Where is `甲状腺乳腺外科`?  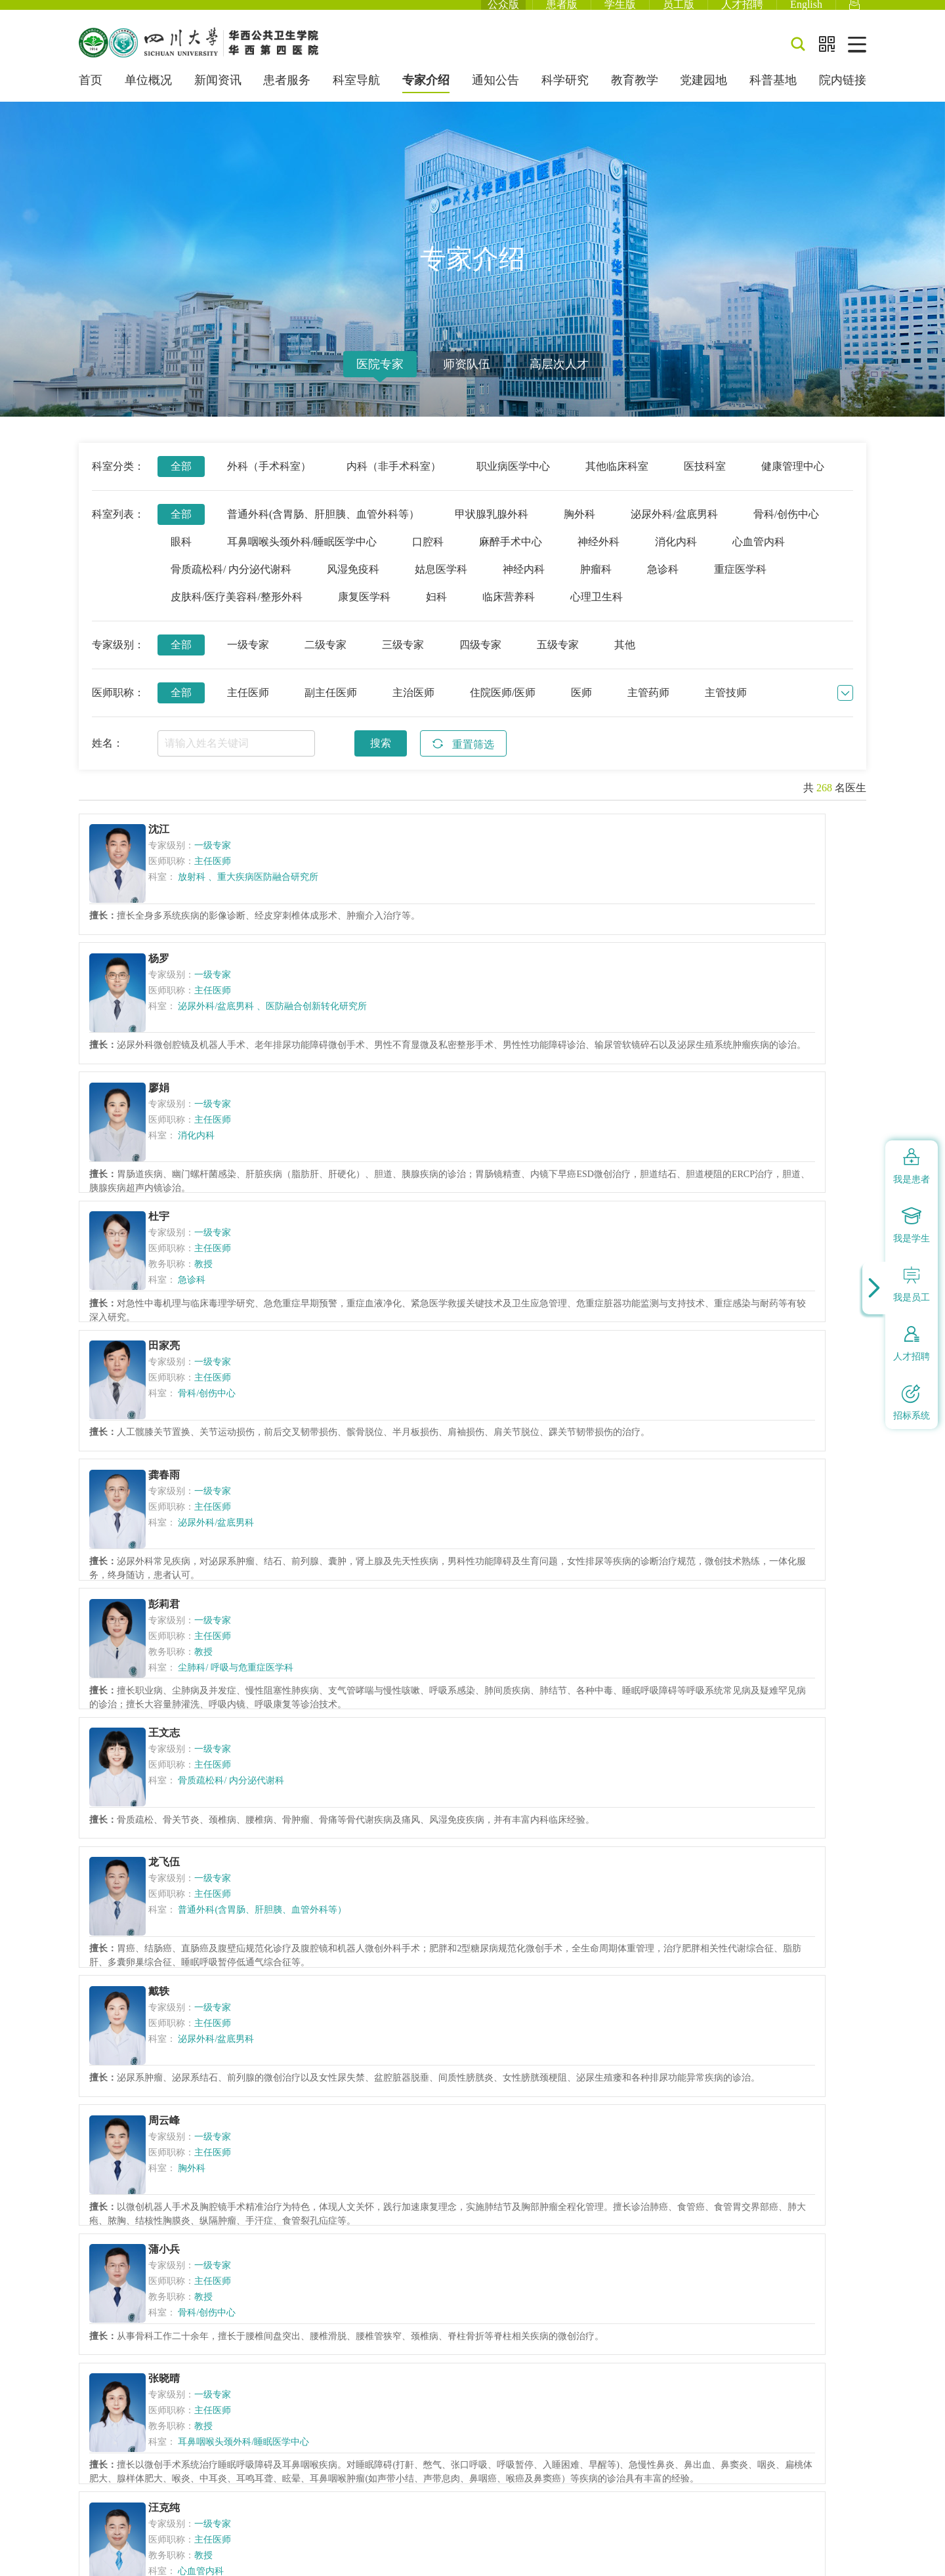 甲状腺乳腺外科 is located at coordinates (491, 530).